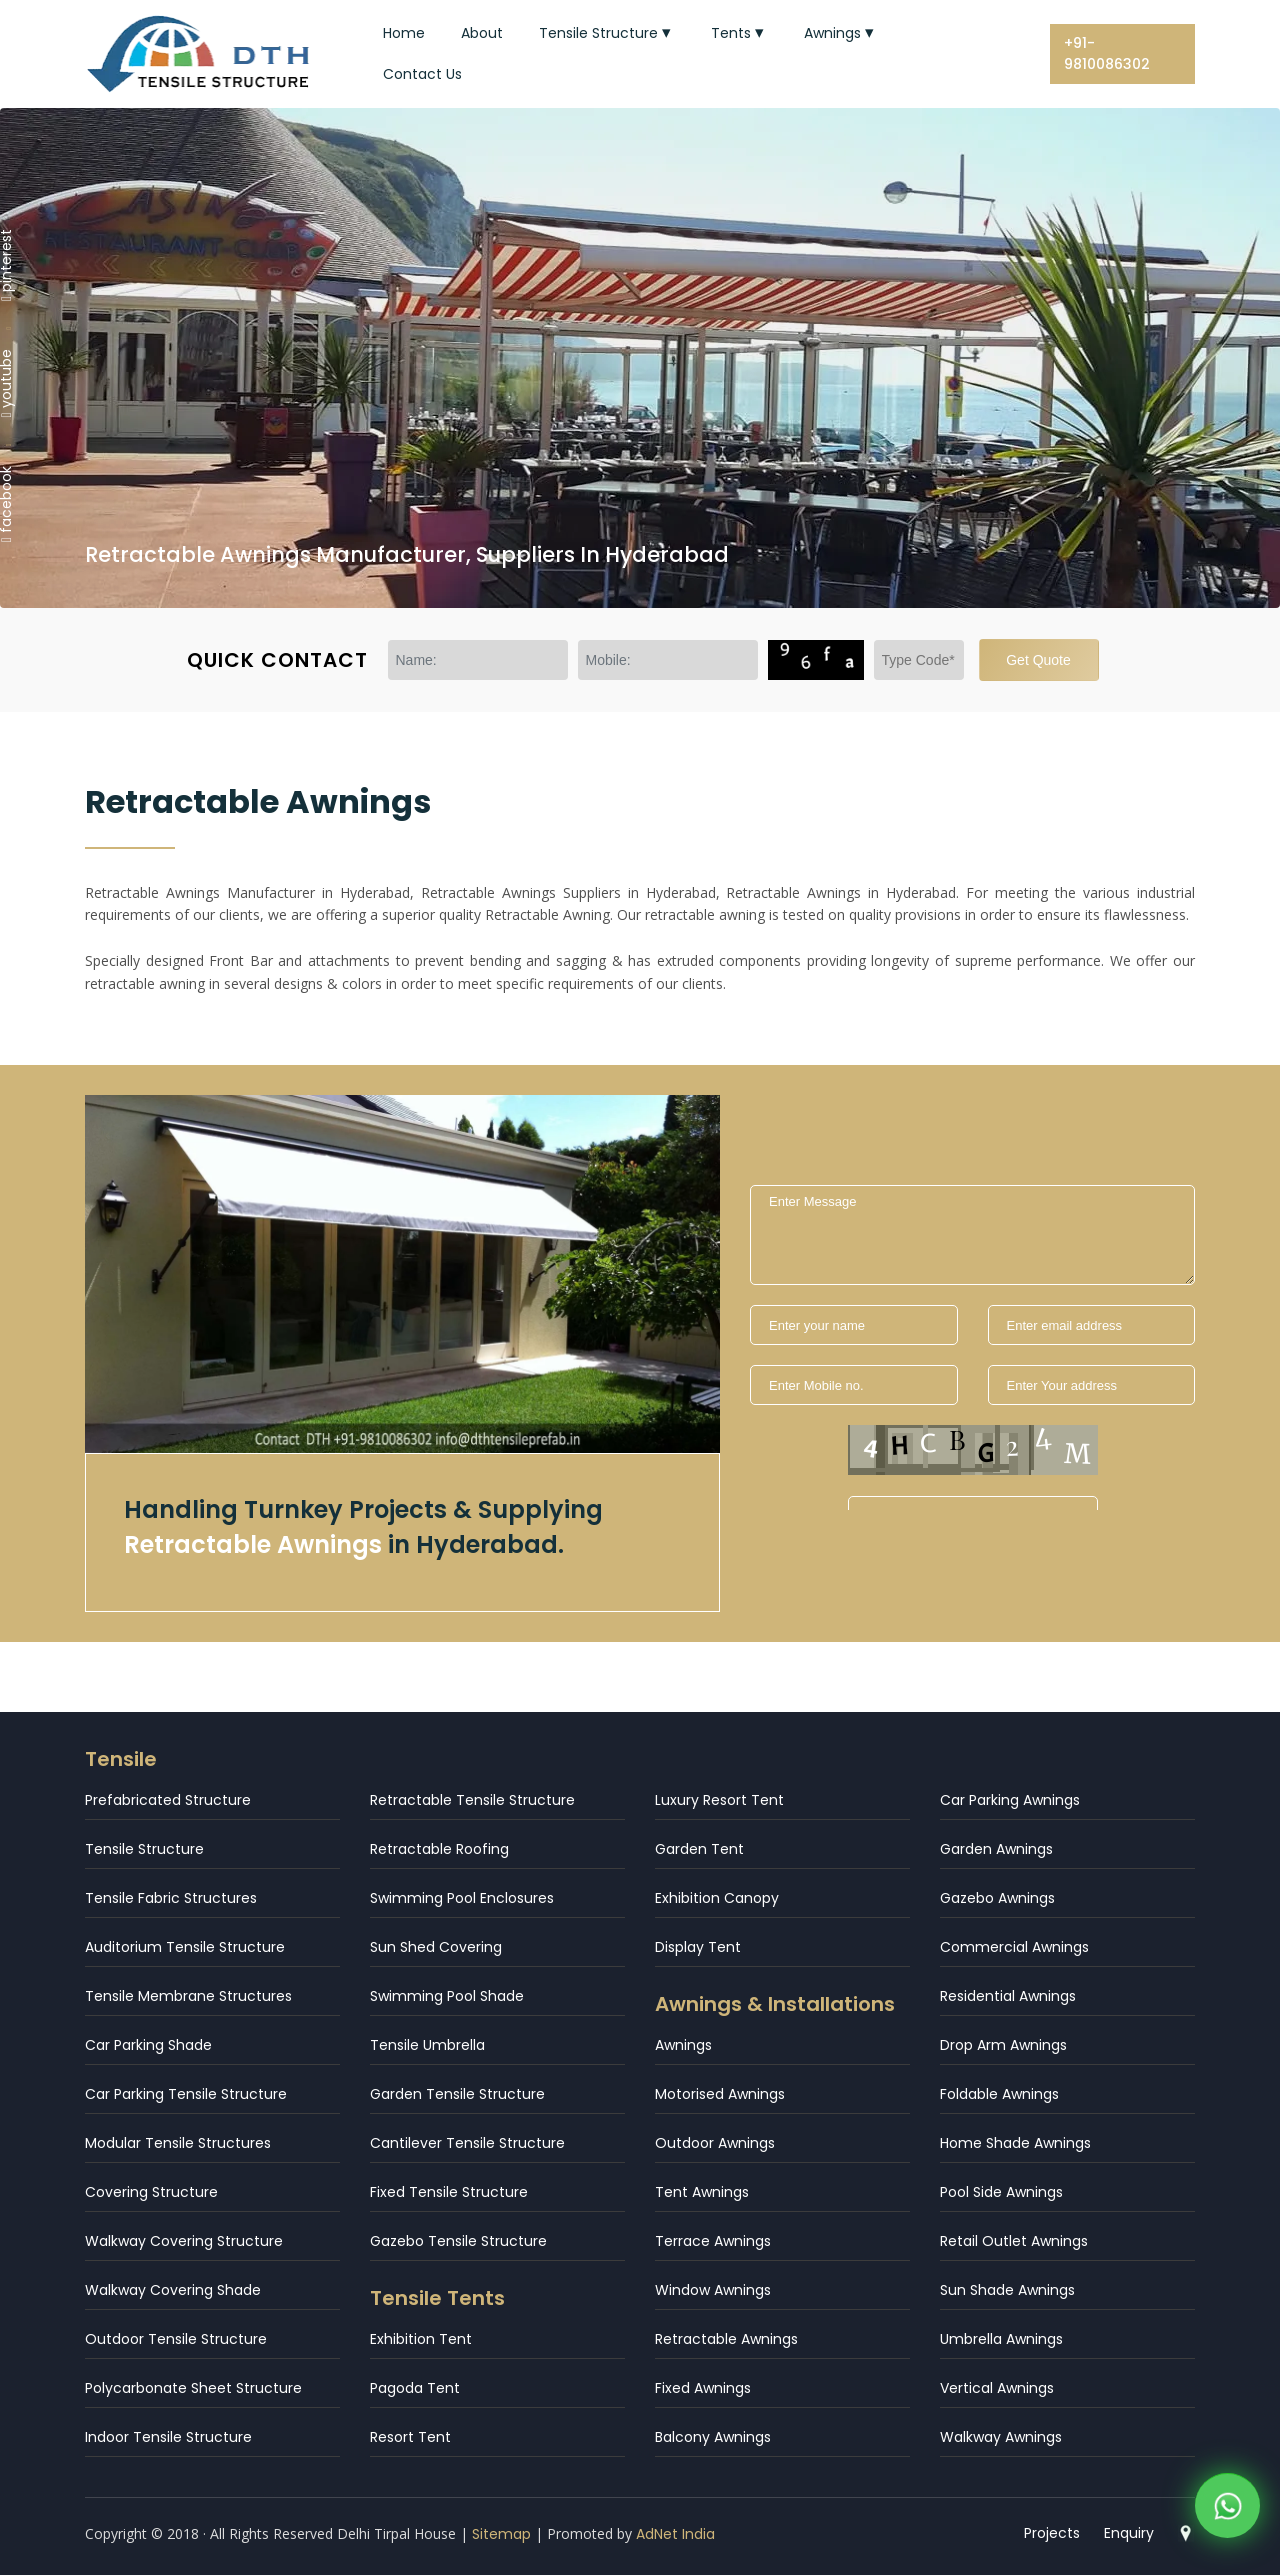 The width and height of the screenshot is (1280, 2575). What do you see at coordinates (719, 1800) in the screenshot?
I see `Luxury Resort Tent` at bounding box center [719, 1800].